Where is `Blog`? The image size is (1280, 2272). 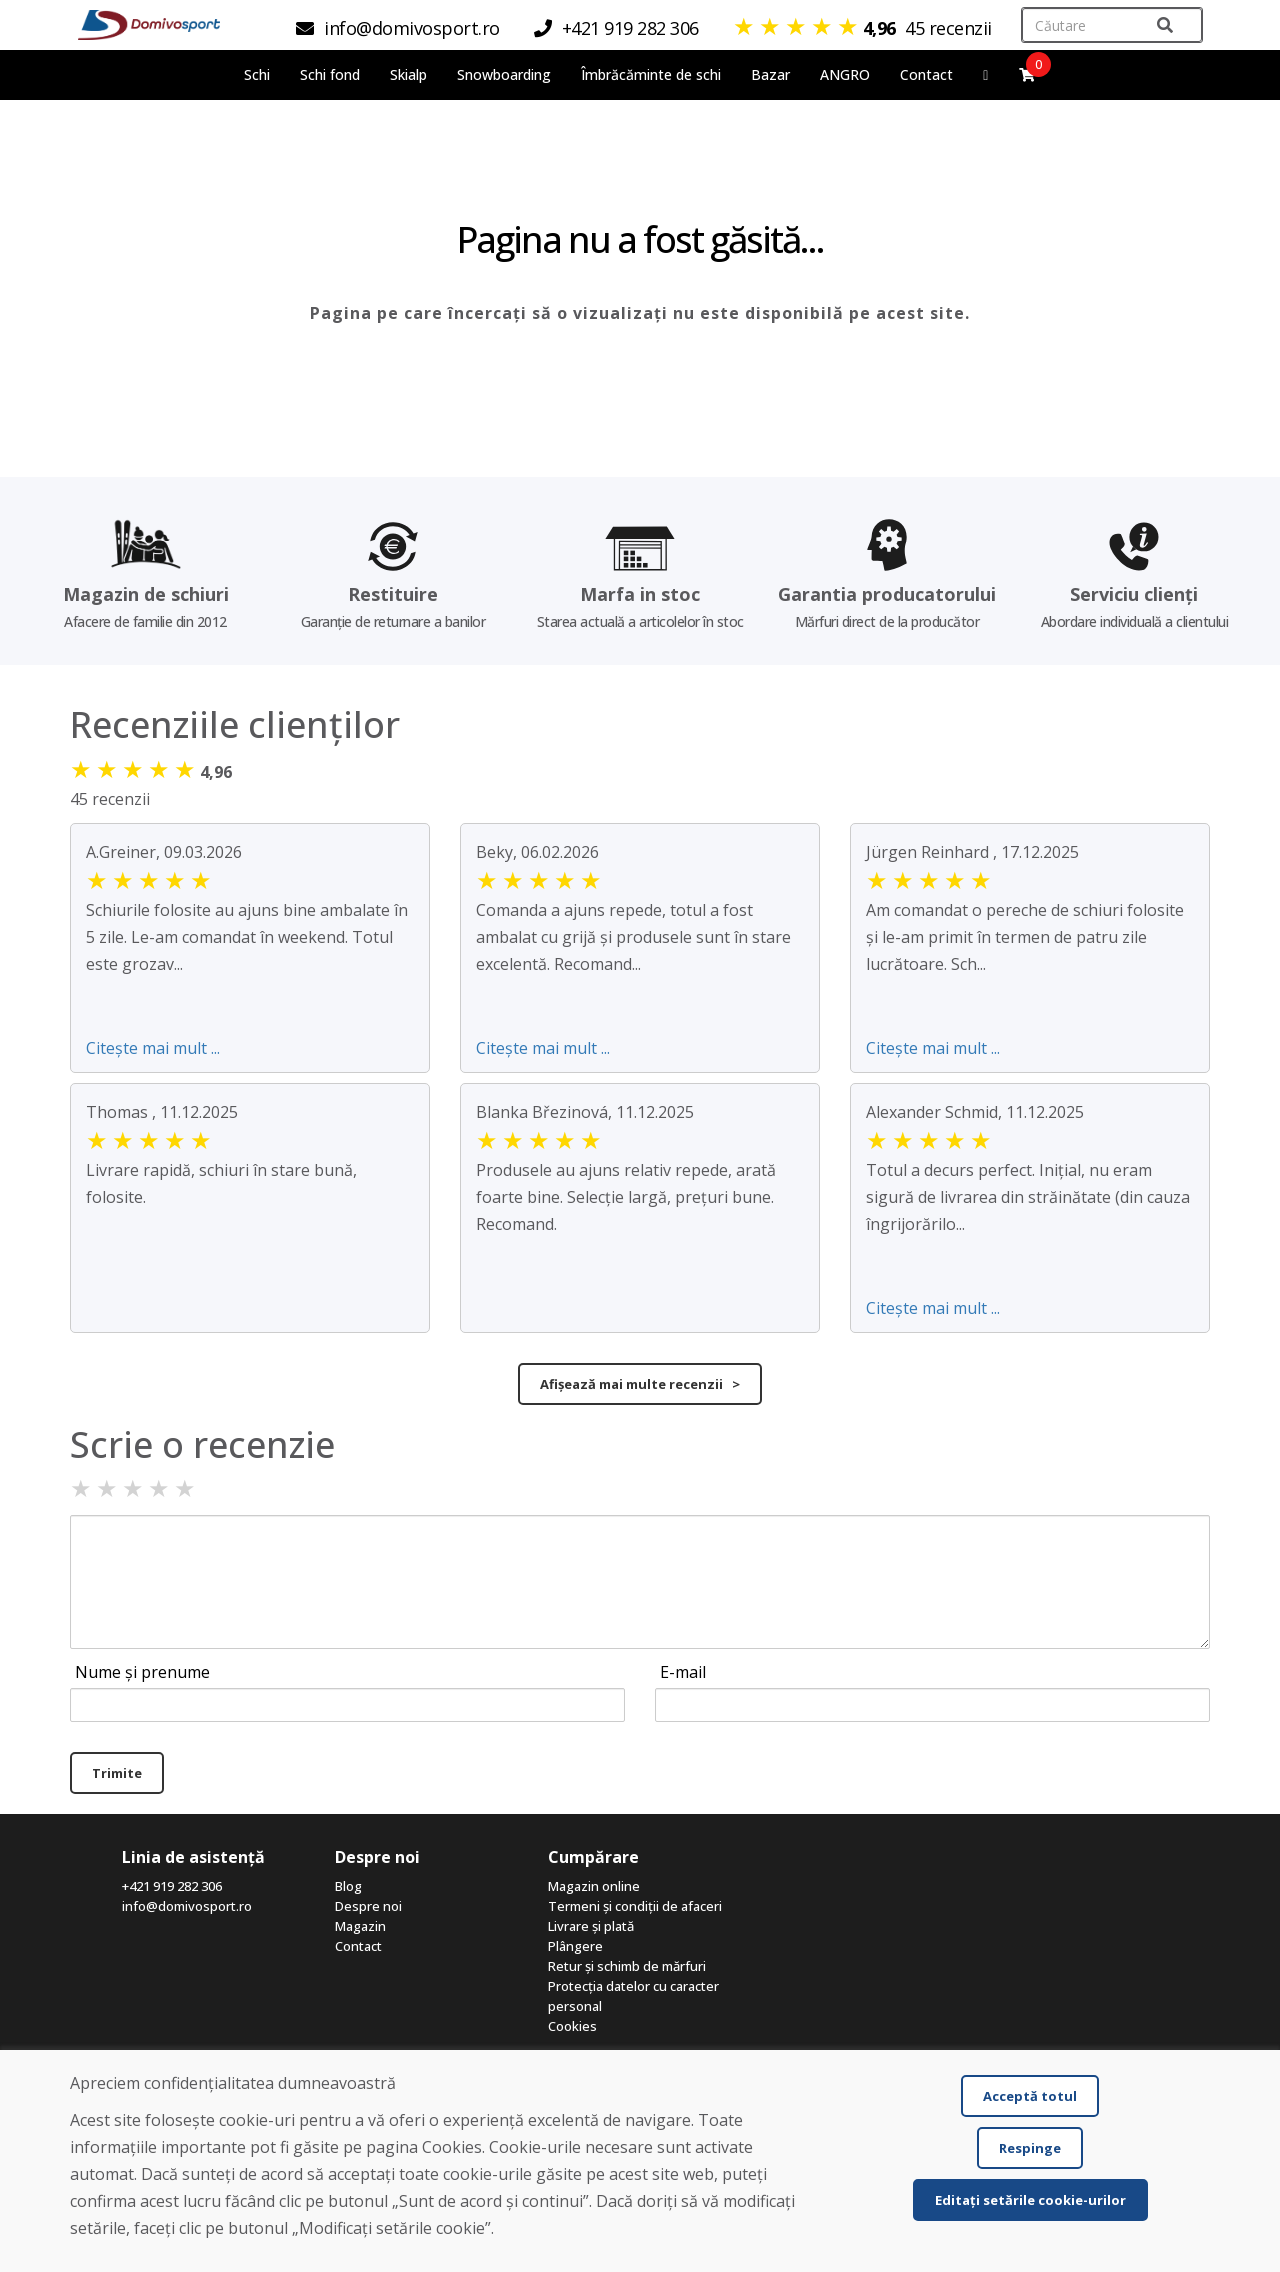
Blog is located at coordinates (348, 1886).